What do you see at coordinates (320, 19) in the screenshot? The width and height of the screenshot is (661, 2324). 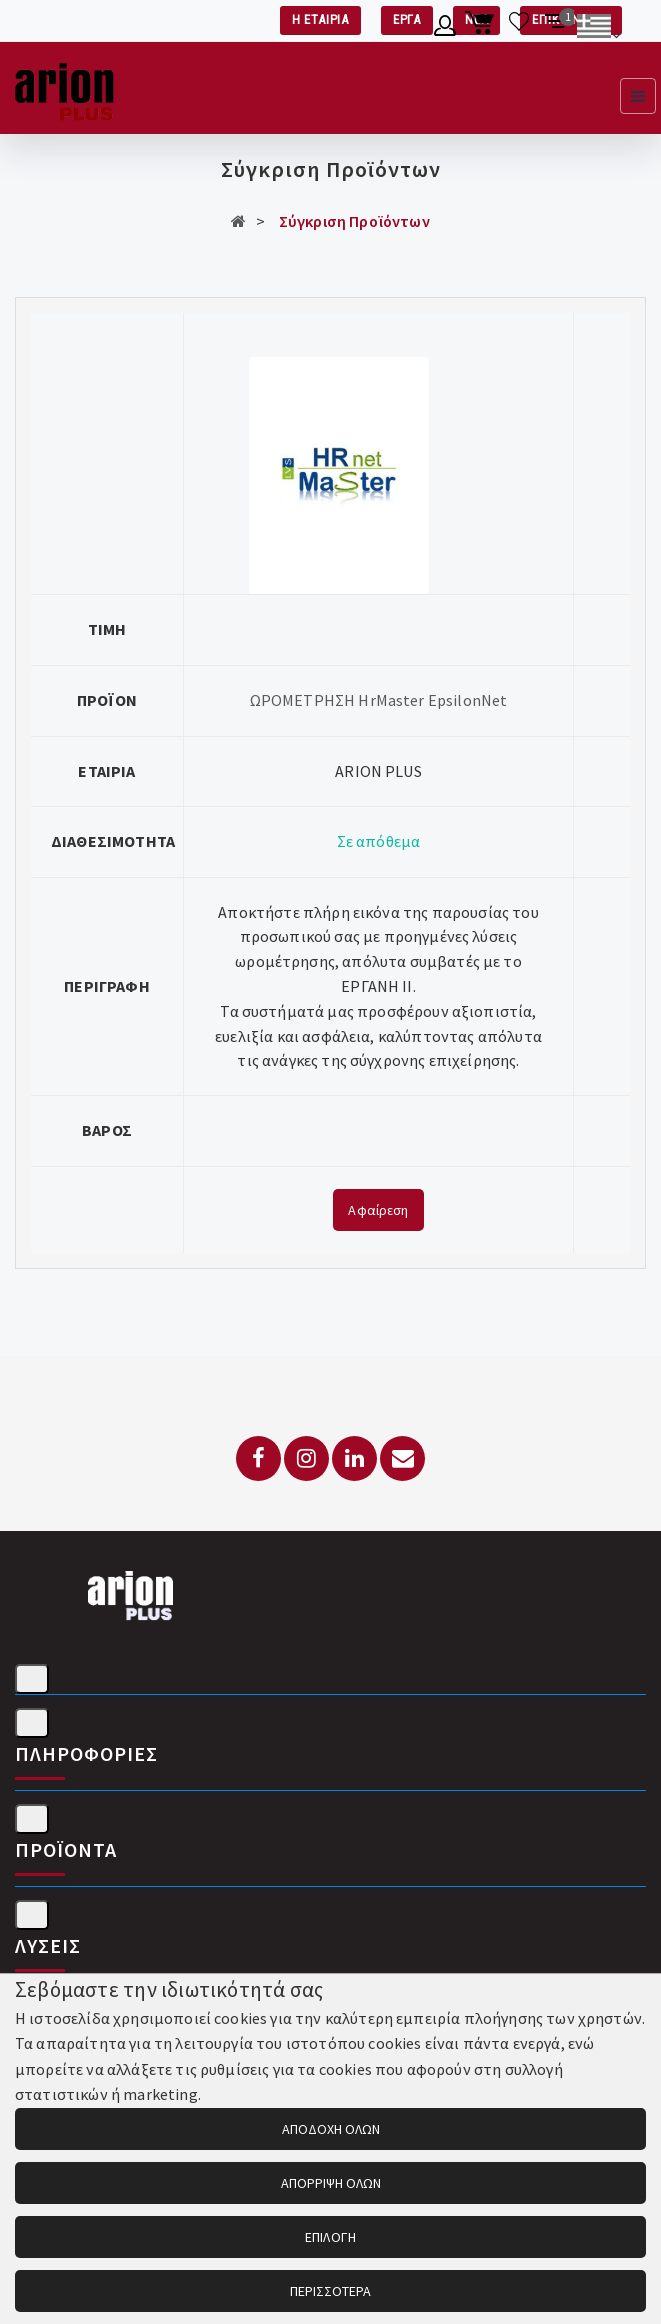 I see `Η ΕΤΑΙΡΙΑ` at bounding box center [320, 19].